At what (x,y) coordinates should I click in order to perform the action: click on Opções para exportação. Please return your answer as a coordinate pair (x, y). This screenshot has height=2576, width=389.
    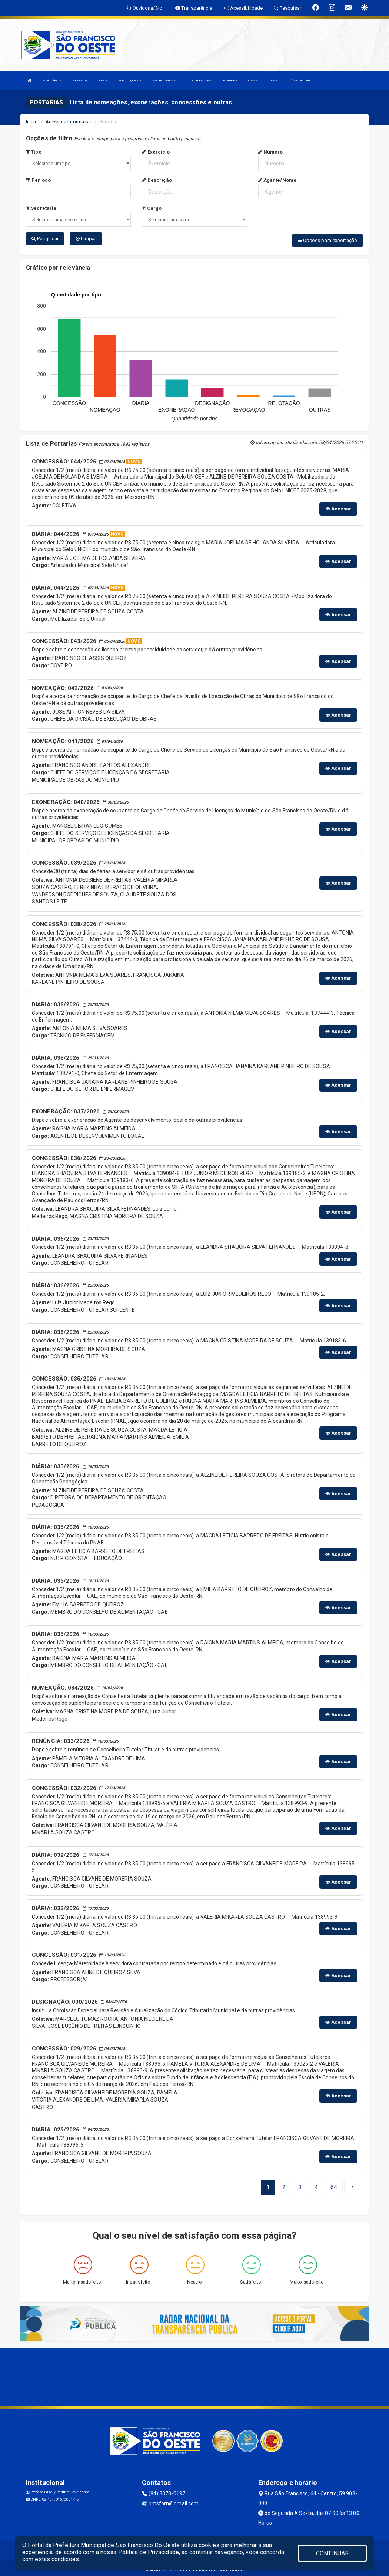
    Looking at the image, I should click on (327, 240).